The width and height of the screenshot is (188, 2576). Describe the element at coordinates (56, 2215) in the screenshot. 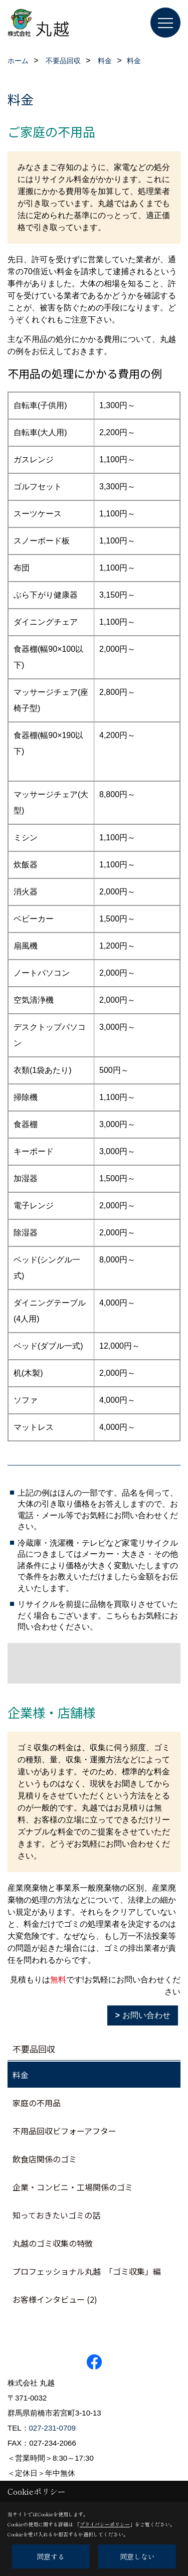

I see `知っておきたいゴミの話` at that location.